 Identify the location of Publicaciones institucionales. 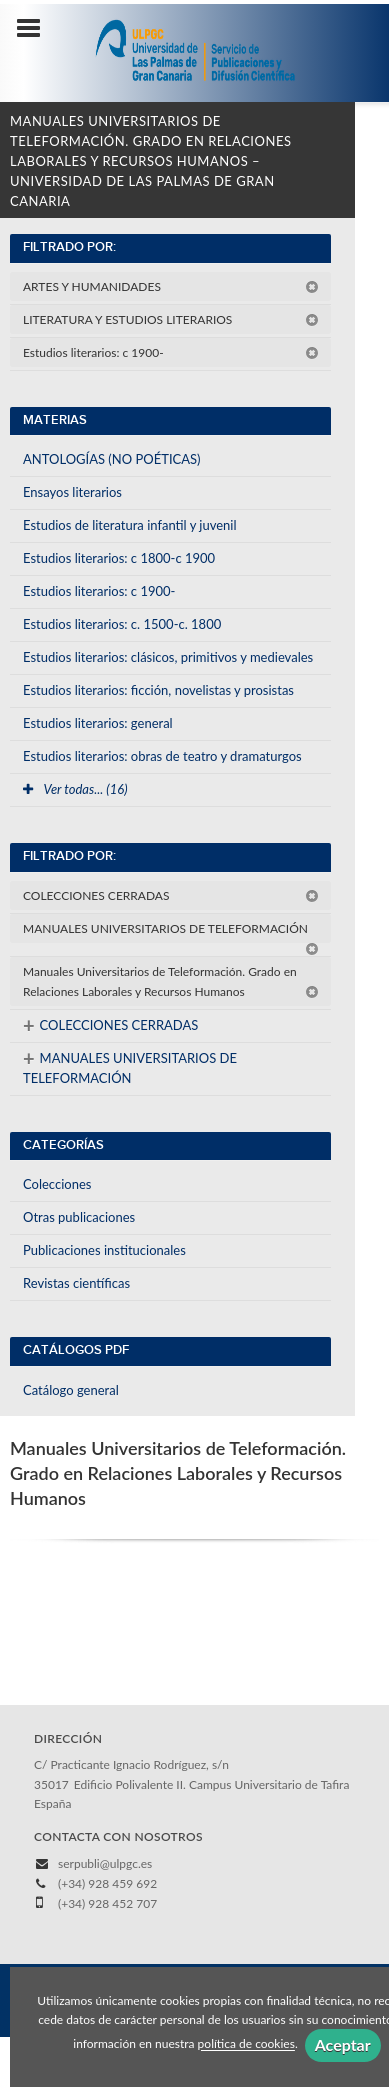
(104, 1250).